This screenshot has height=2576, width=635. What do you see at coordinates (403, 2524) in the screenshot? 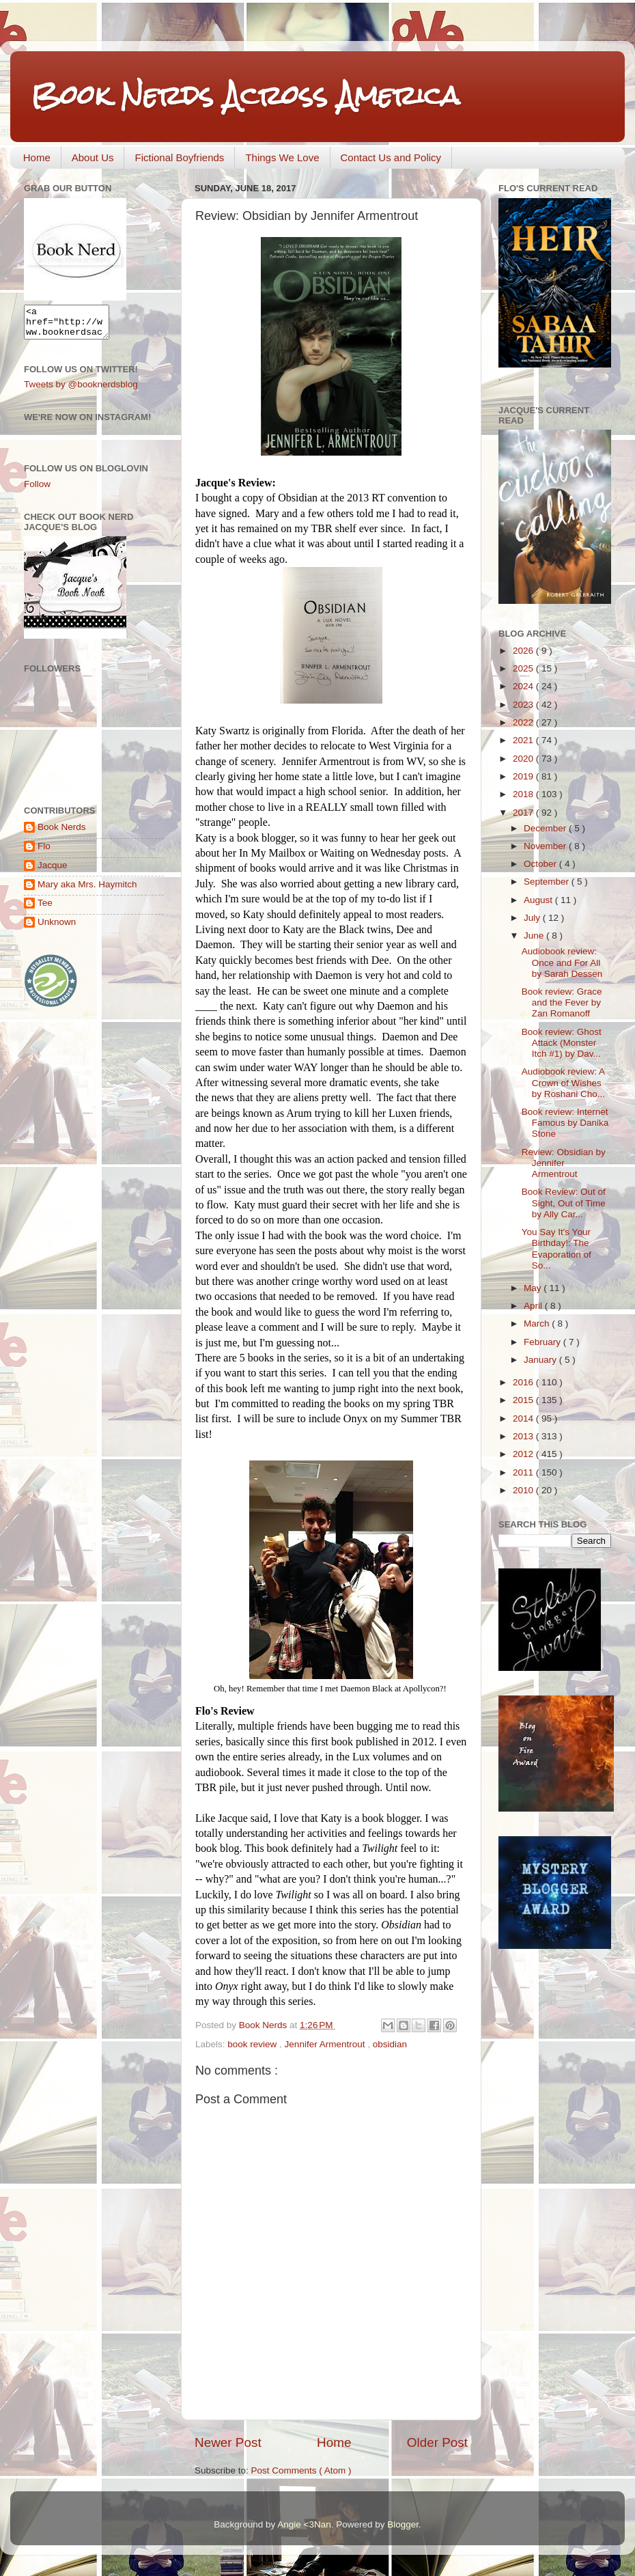
I see `Blogger` at bounding box center [403, 2524].